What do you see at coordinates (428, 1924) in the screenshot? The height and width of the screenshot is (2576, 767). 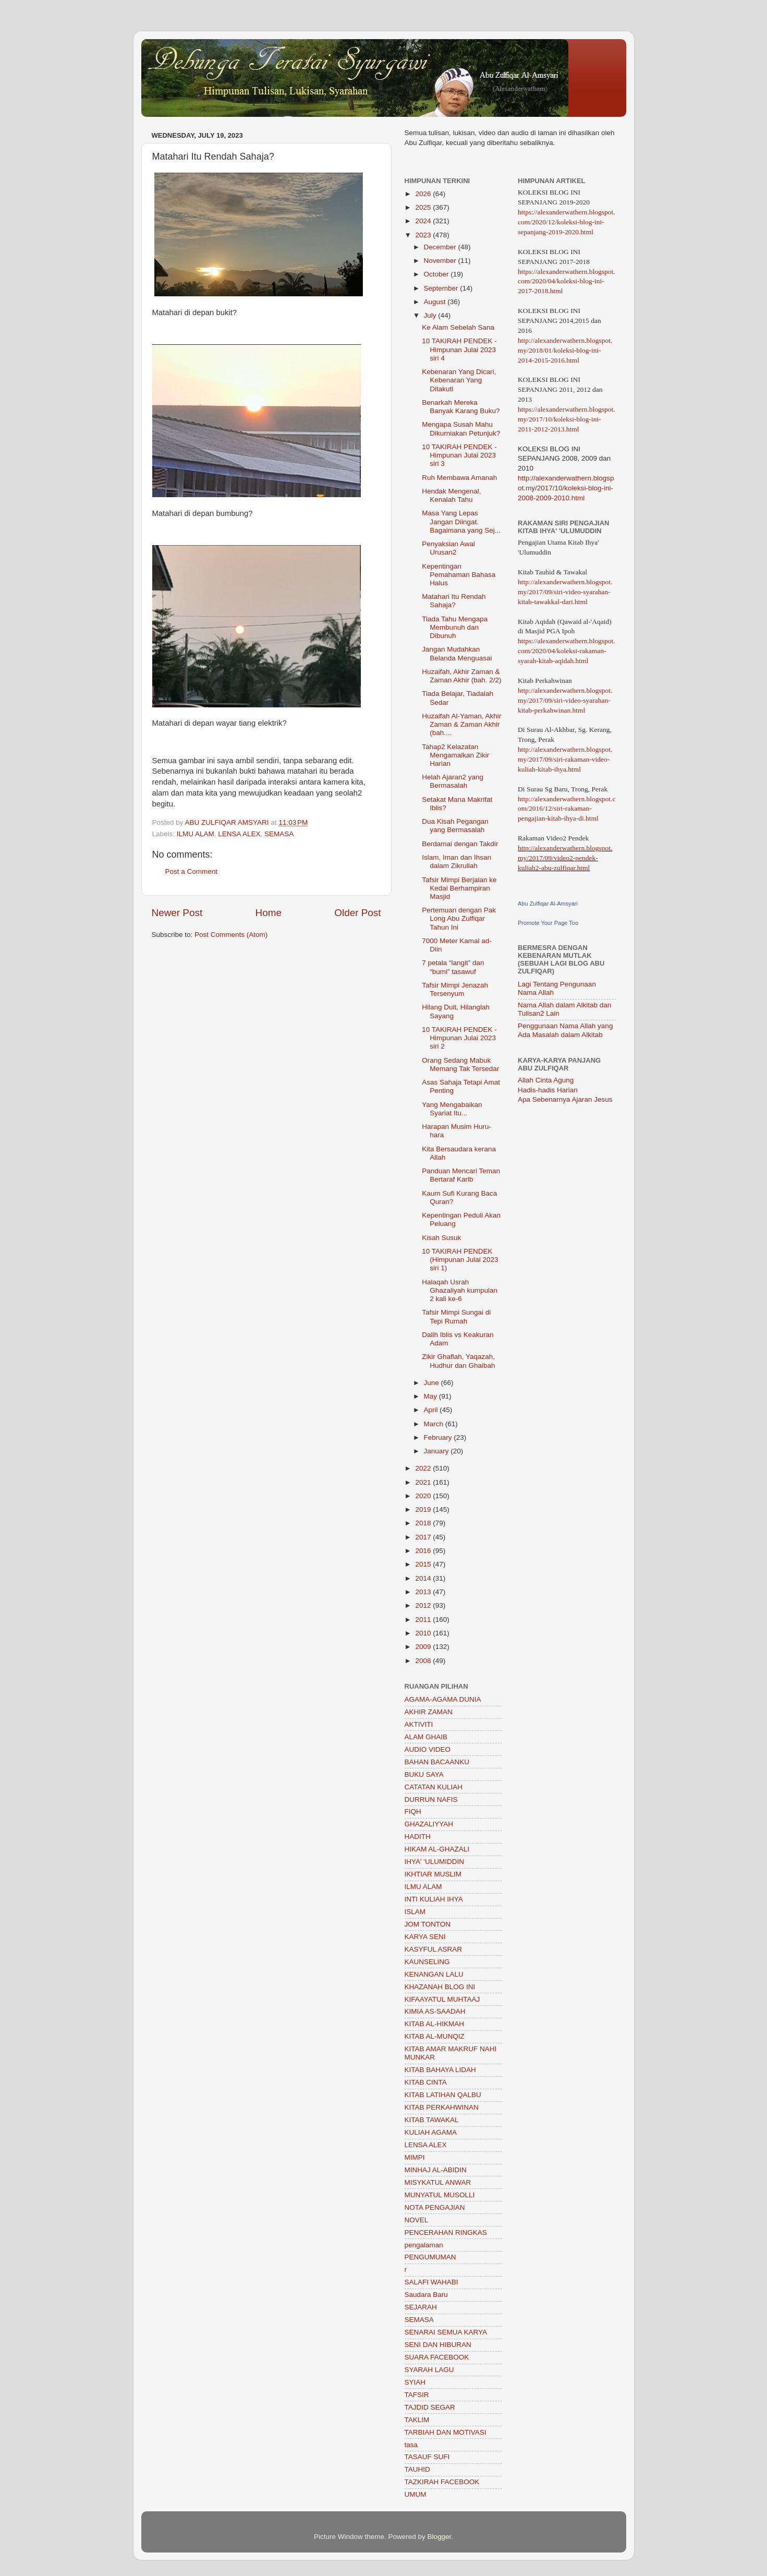 I see `JOM TONTON` at bounding box center [428, 1924].